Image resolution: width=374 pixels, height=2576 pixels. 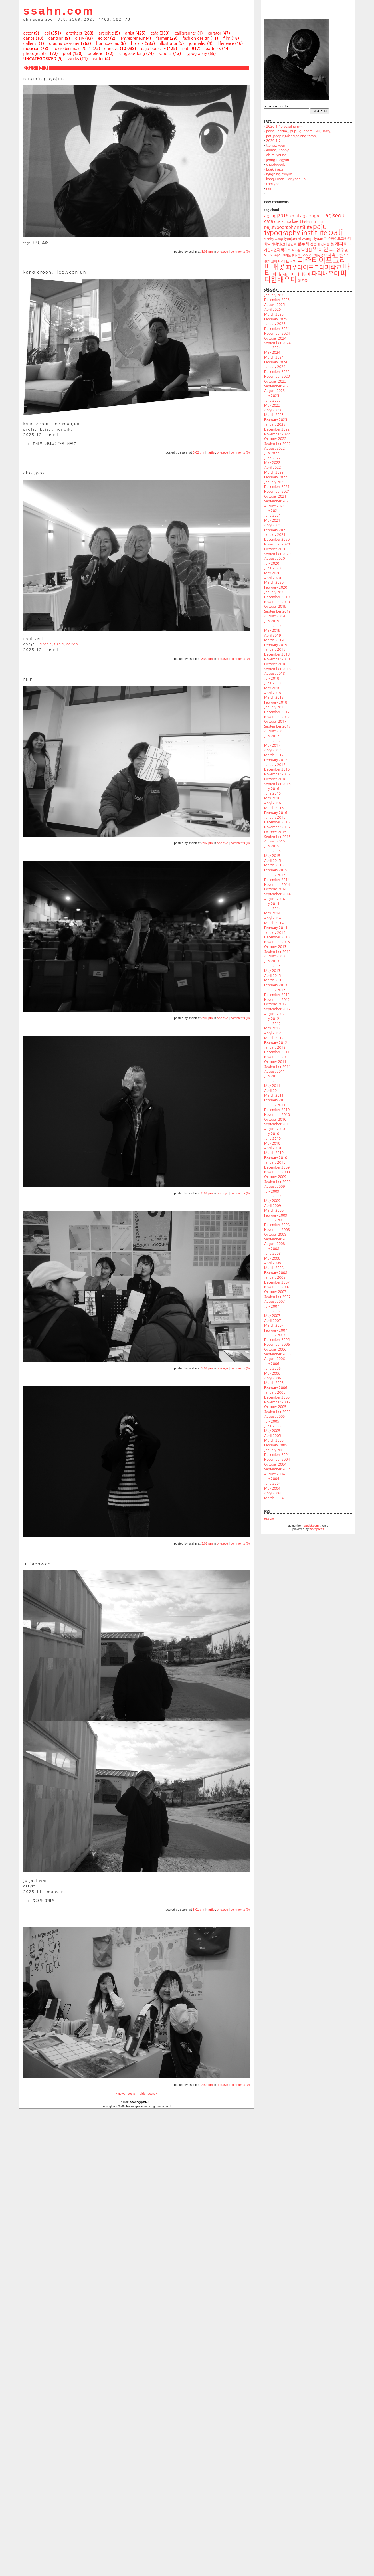 What do you see at coordinates (30, 43) in the screenshot?
I see `gallerist` at bounding box center [30, 43].